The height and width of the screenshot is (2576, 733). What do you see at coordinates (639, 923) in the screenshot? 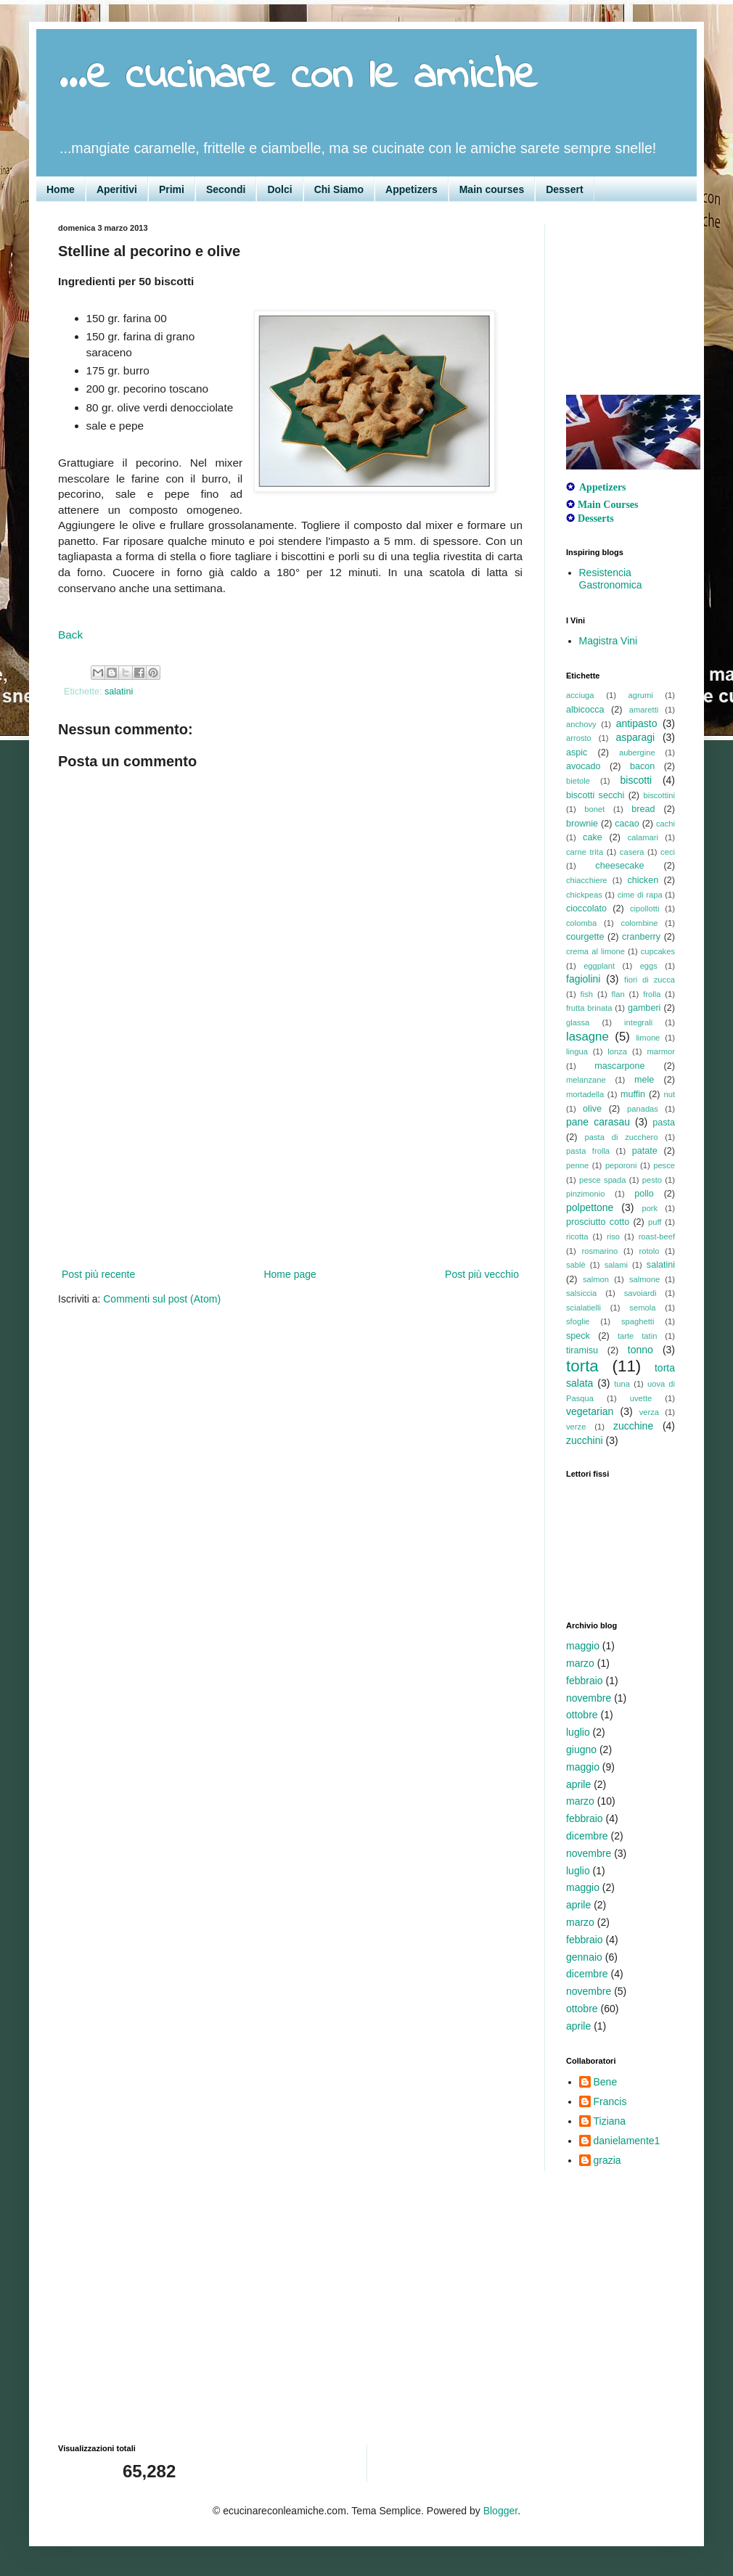
I see `colombine` at bounding box center [639, 923].